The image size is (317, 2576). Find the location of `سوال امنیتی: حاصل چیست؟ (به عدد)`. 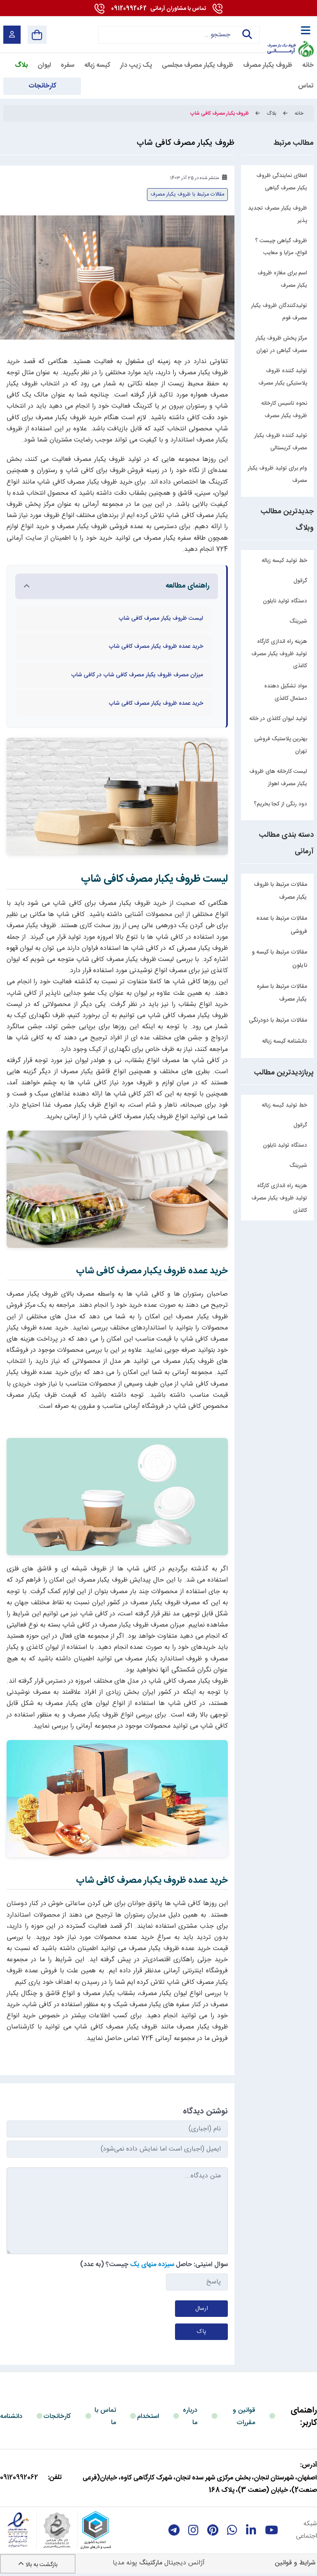

سوال امنیتی: حاصل چیست؟ (به عدد) is located at coordinates (154, 2264).